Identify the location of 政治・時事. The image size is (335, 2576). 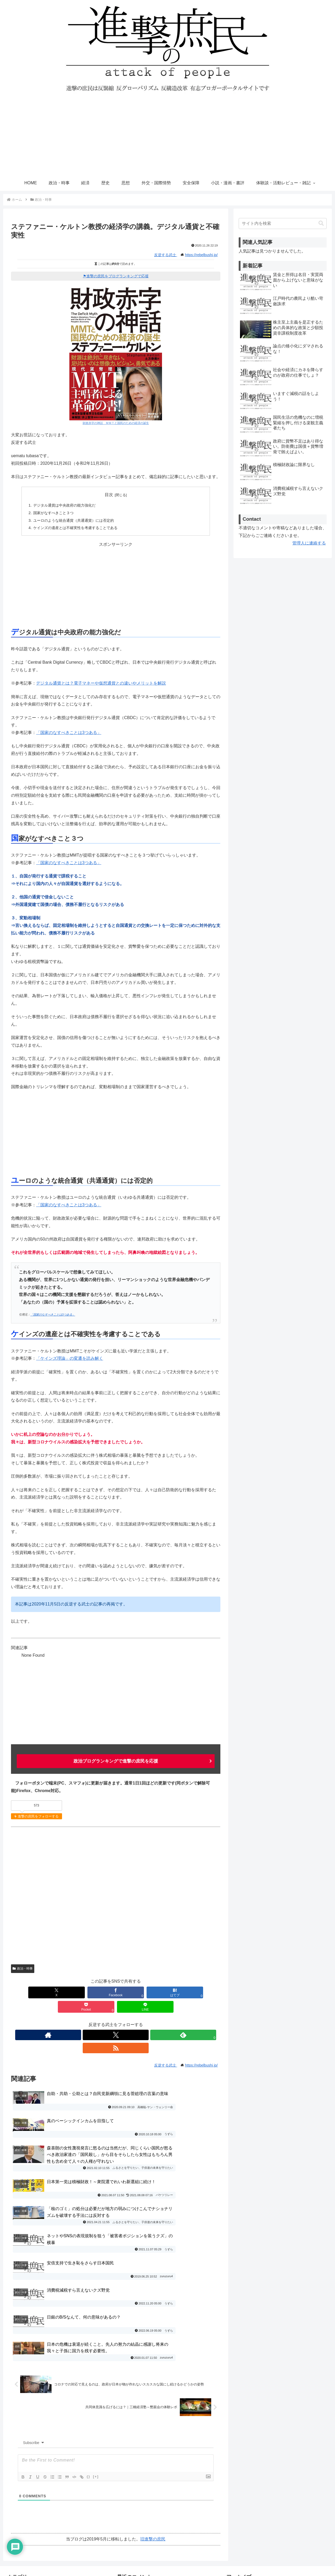
(23, 1968).